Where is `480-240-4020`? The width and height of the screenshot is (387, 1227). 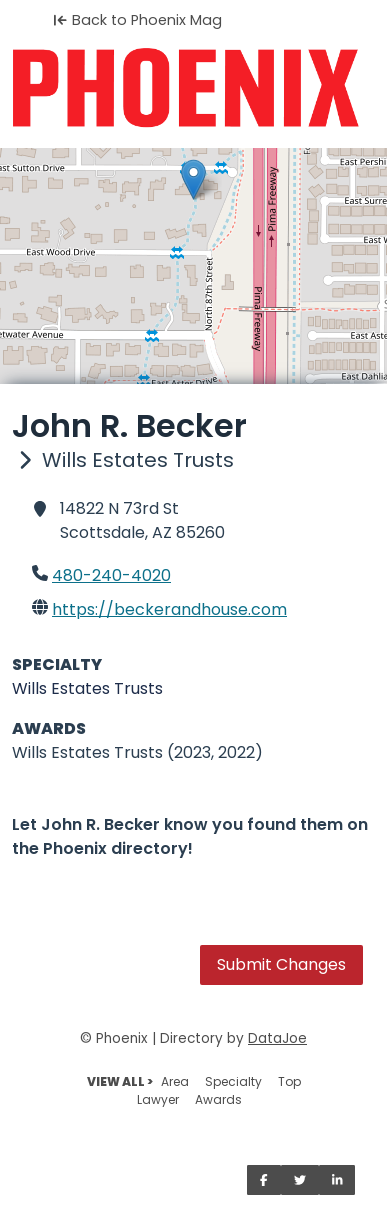 480-240-4020 is located at coordinates (111, 575).